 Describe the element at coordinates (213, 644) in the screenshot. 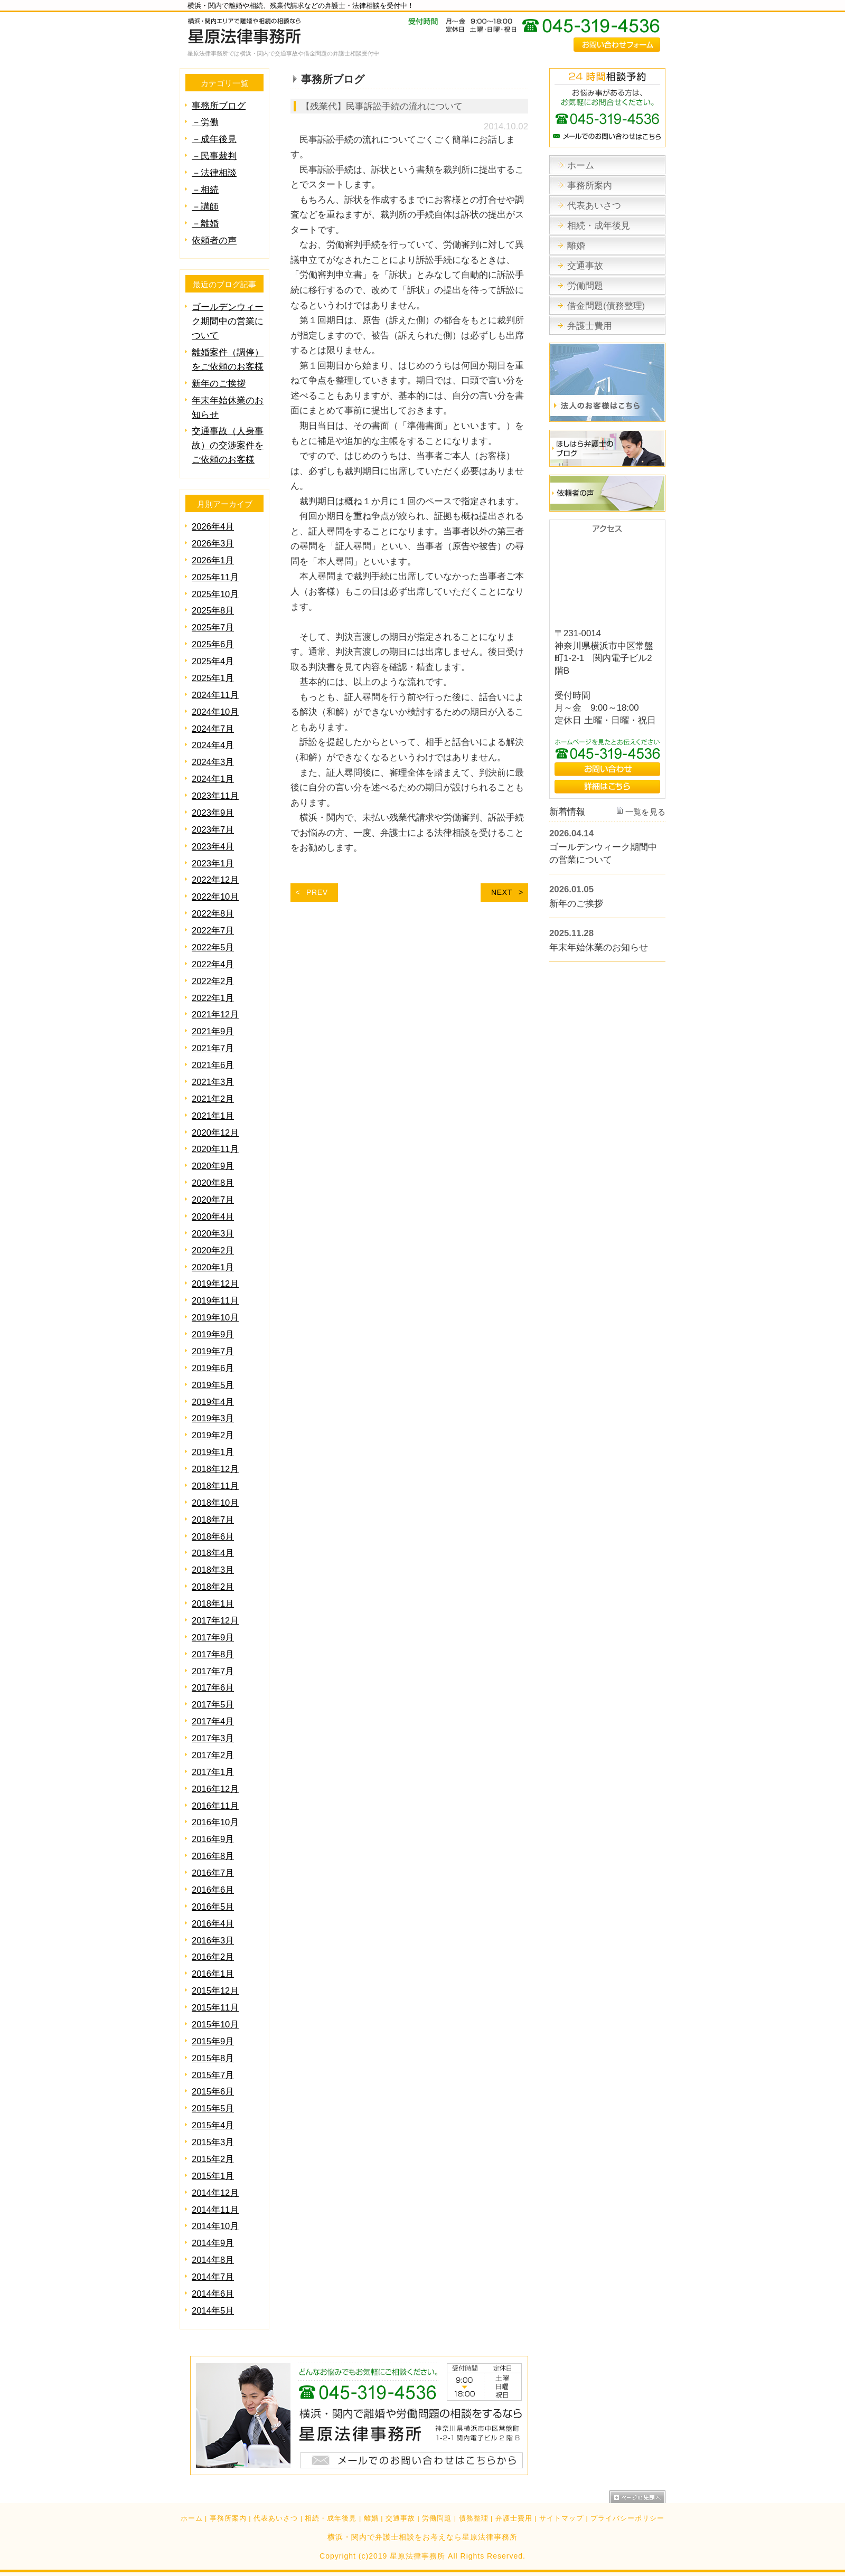

I see `2025年6月` at that location.